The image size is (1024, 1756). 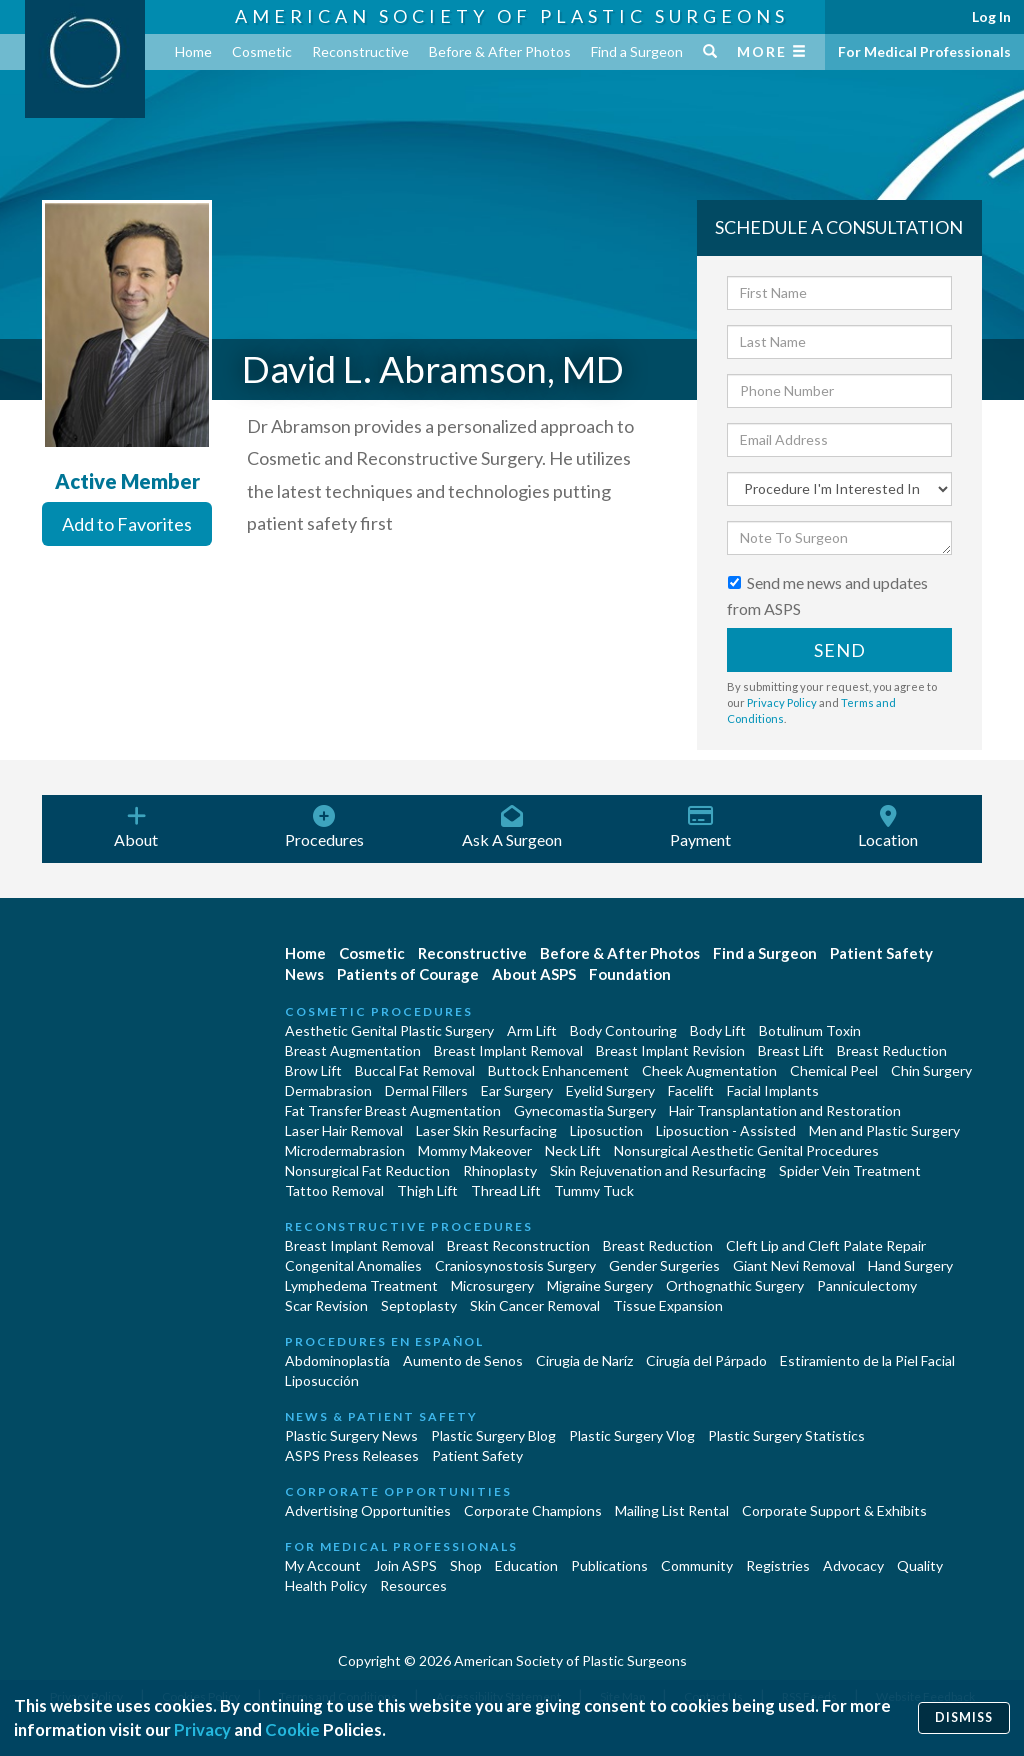 What do you see at coordinates (353, 1265) in the screenshot?
I see `Congenital Anomalies` at bounding box center [353, 1265].